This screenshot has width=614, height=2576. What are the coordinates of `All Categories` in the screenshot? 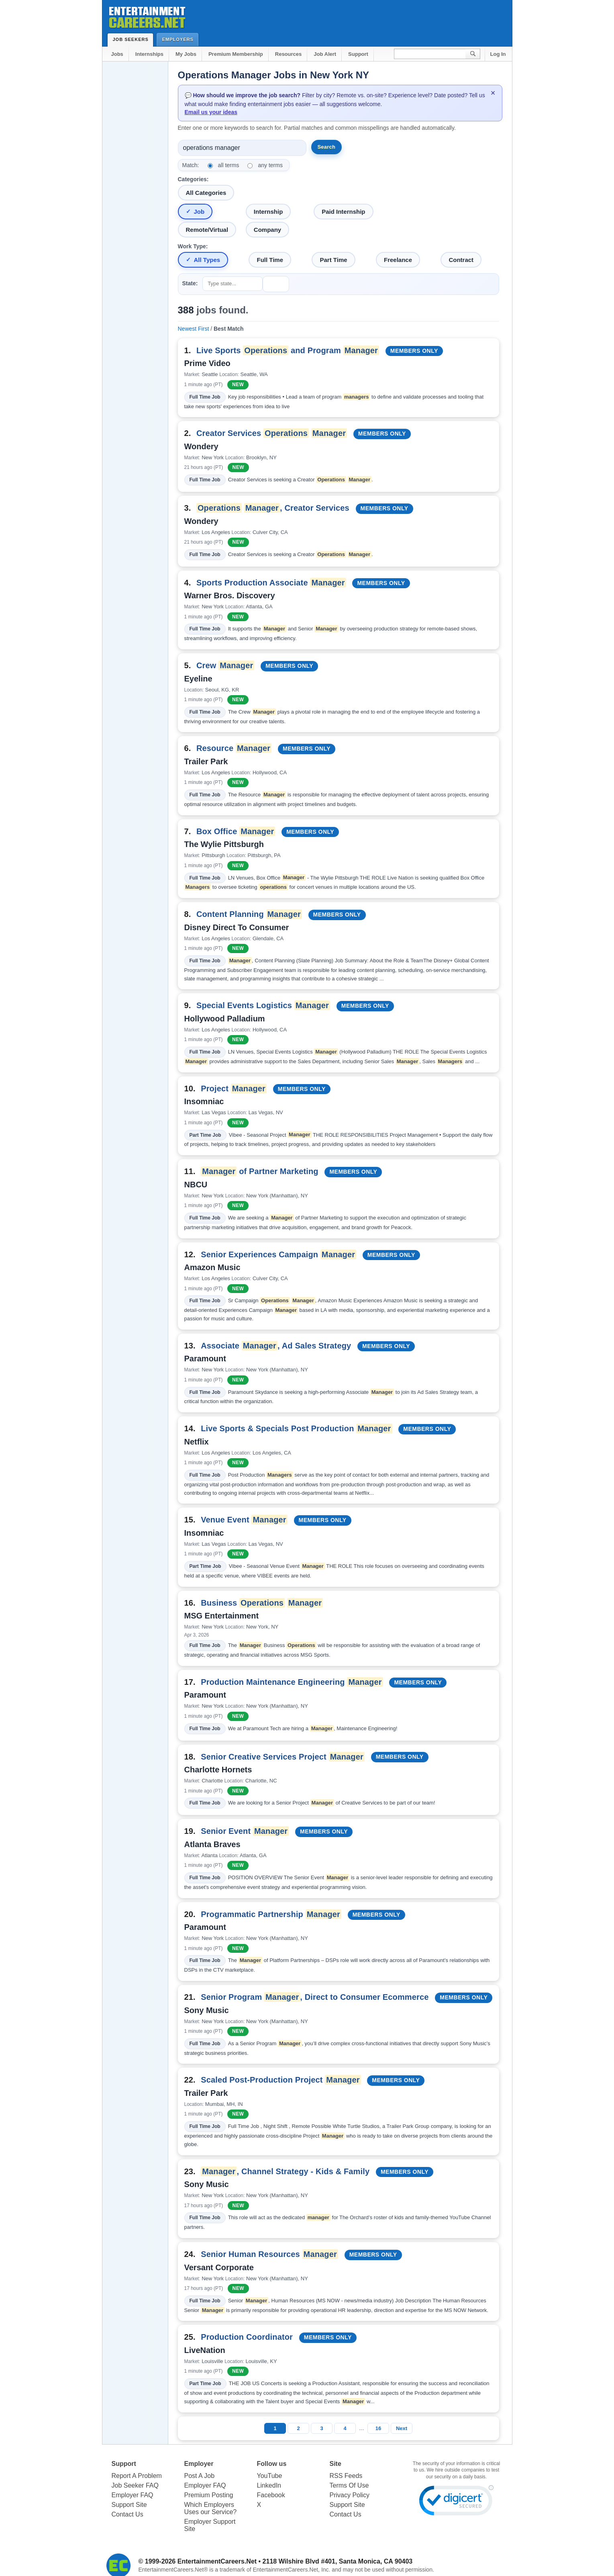 It's located at (206, 192).